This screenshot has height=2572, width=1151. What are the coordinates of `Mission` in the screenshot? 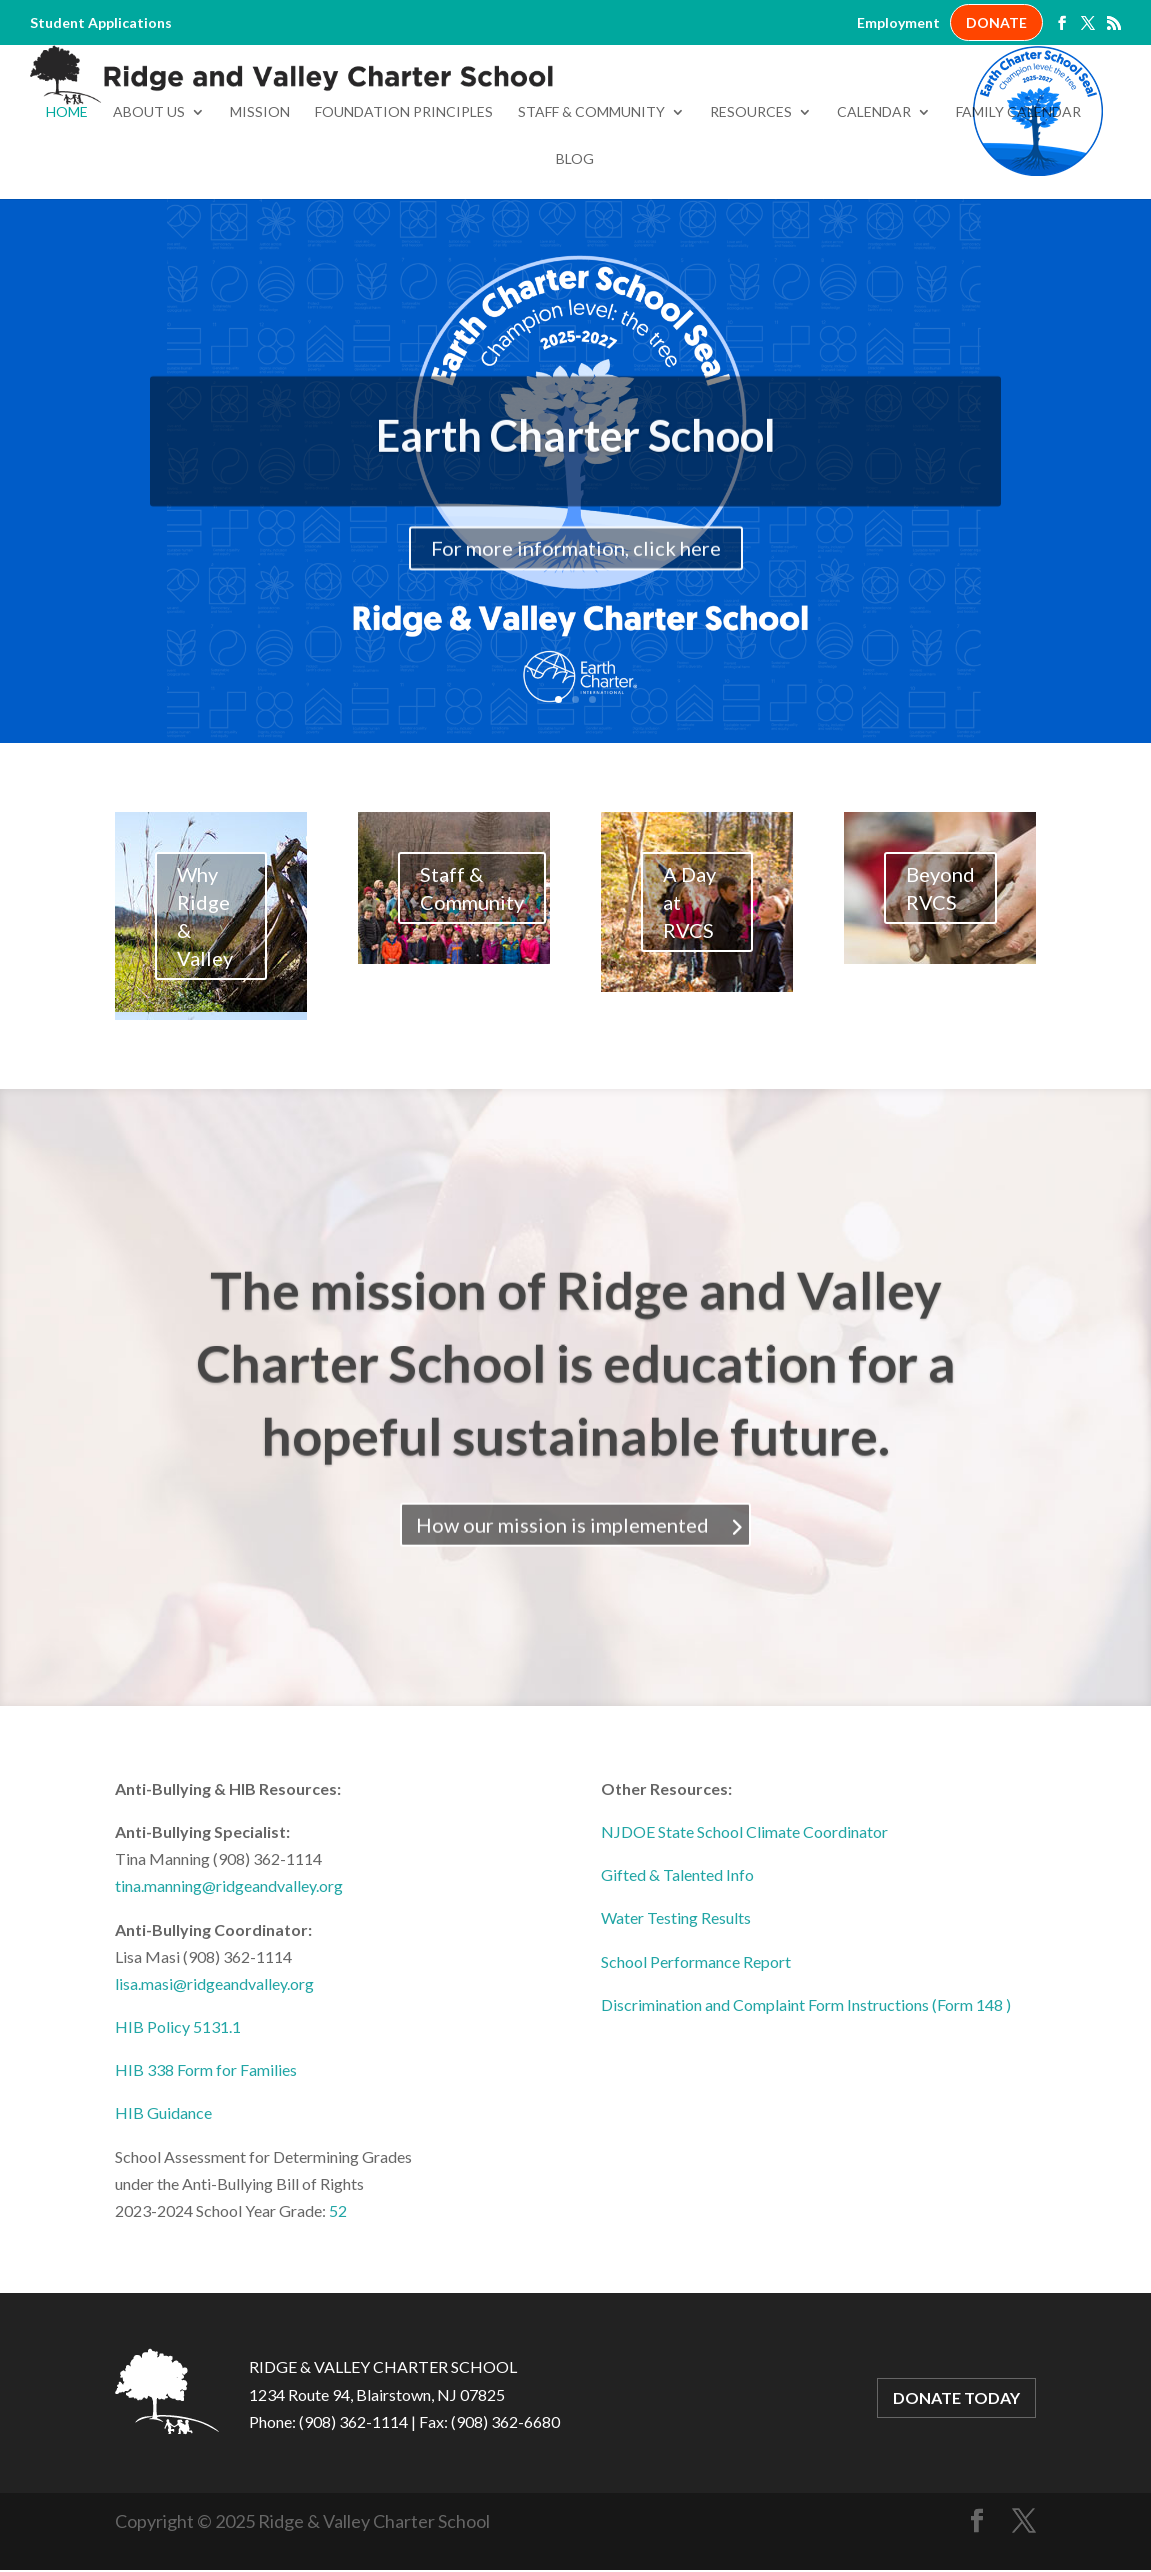 It's located at (260, 202).